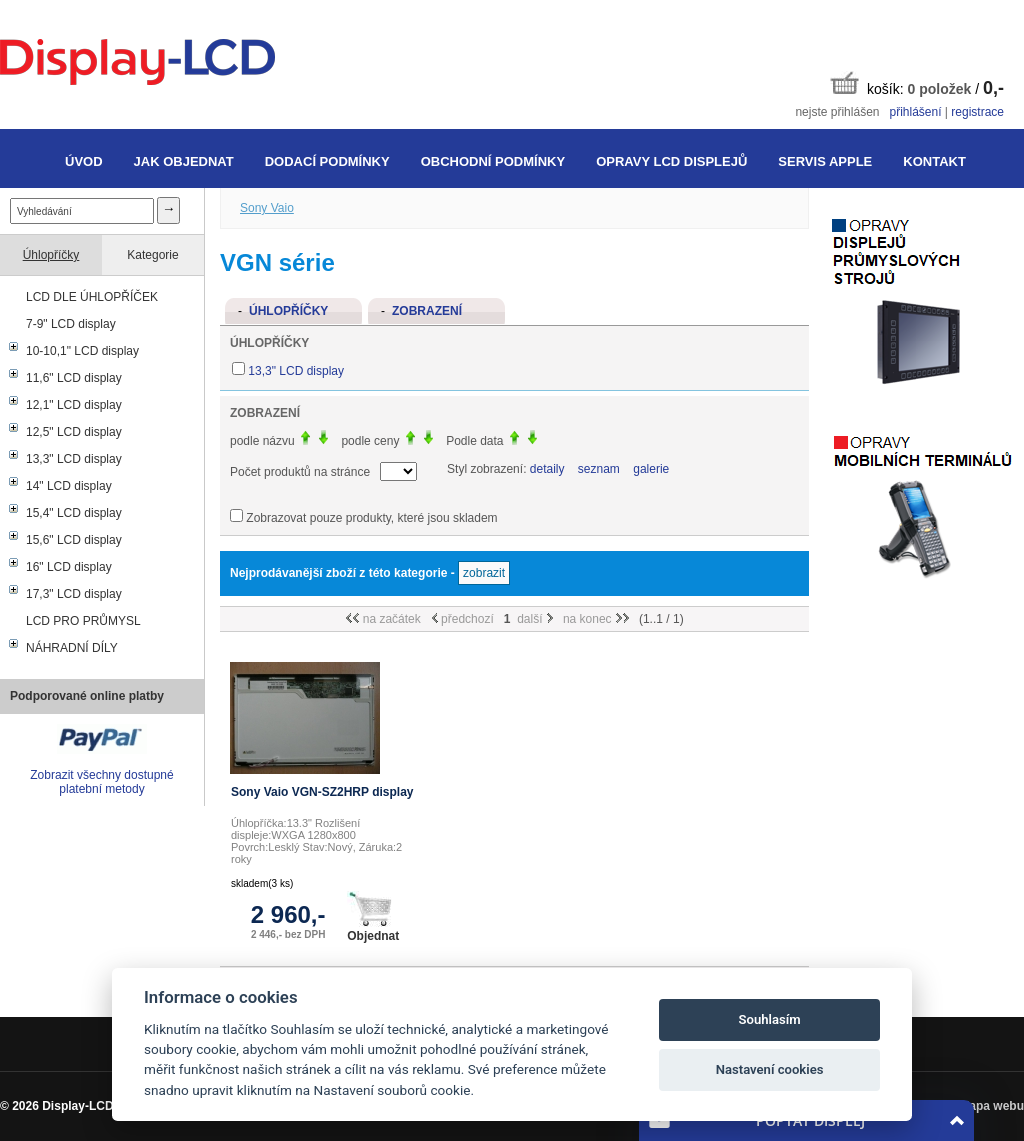  I want to click on Zobrazit všechny dostupné platební metody, so click(101, 782).